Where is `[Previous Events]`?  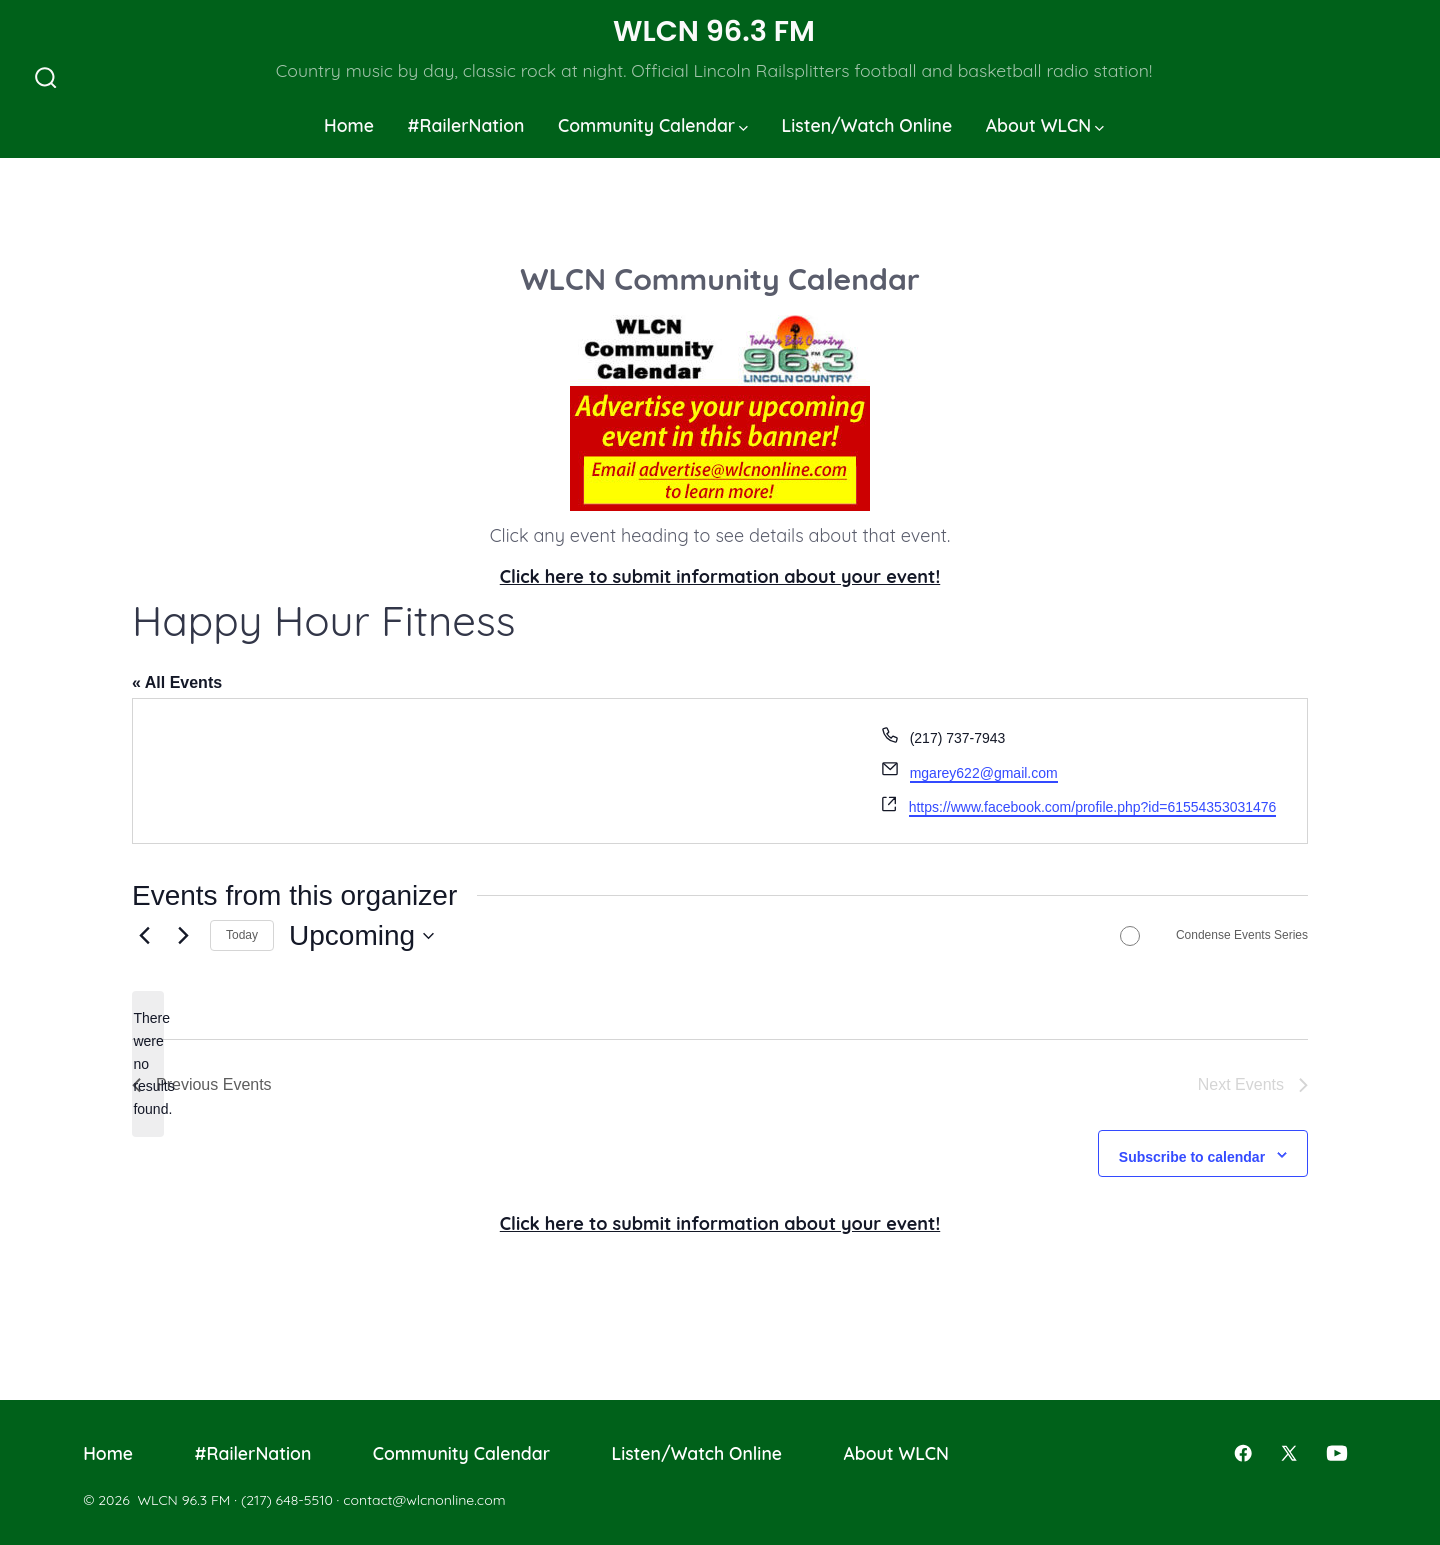
[Previous Events] is located at coordinates (144, 936).